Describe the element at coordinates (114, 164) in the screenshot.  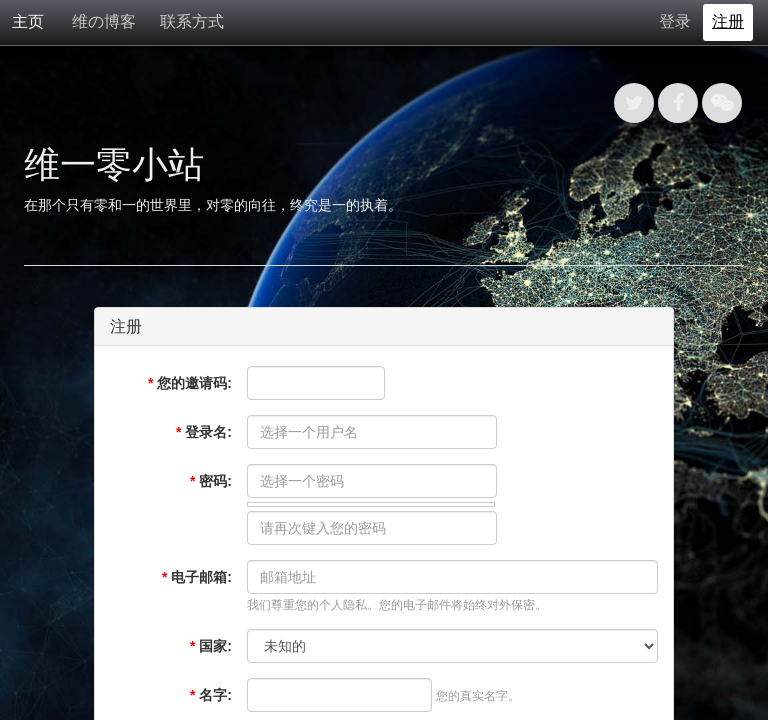
I see `维一零小站` at that location.